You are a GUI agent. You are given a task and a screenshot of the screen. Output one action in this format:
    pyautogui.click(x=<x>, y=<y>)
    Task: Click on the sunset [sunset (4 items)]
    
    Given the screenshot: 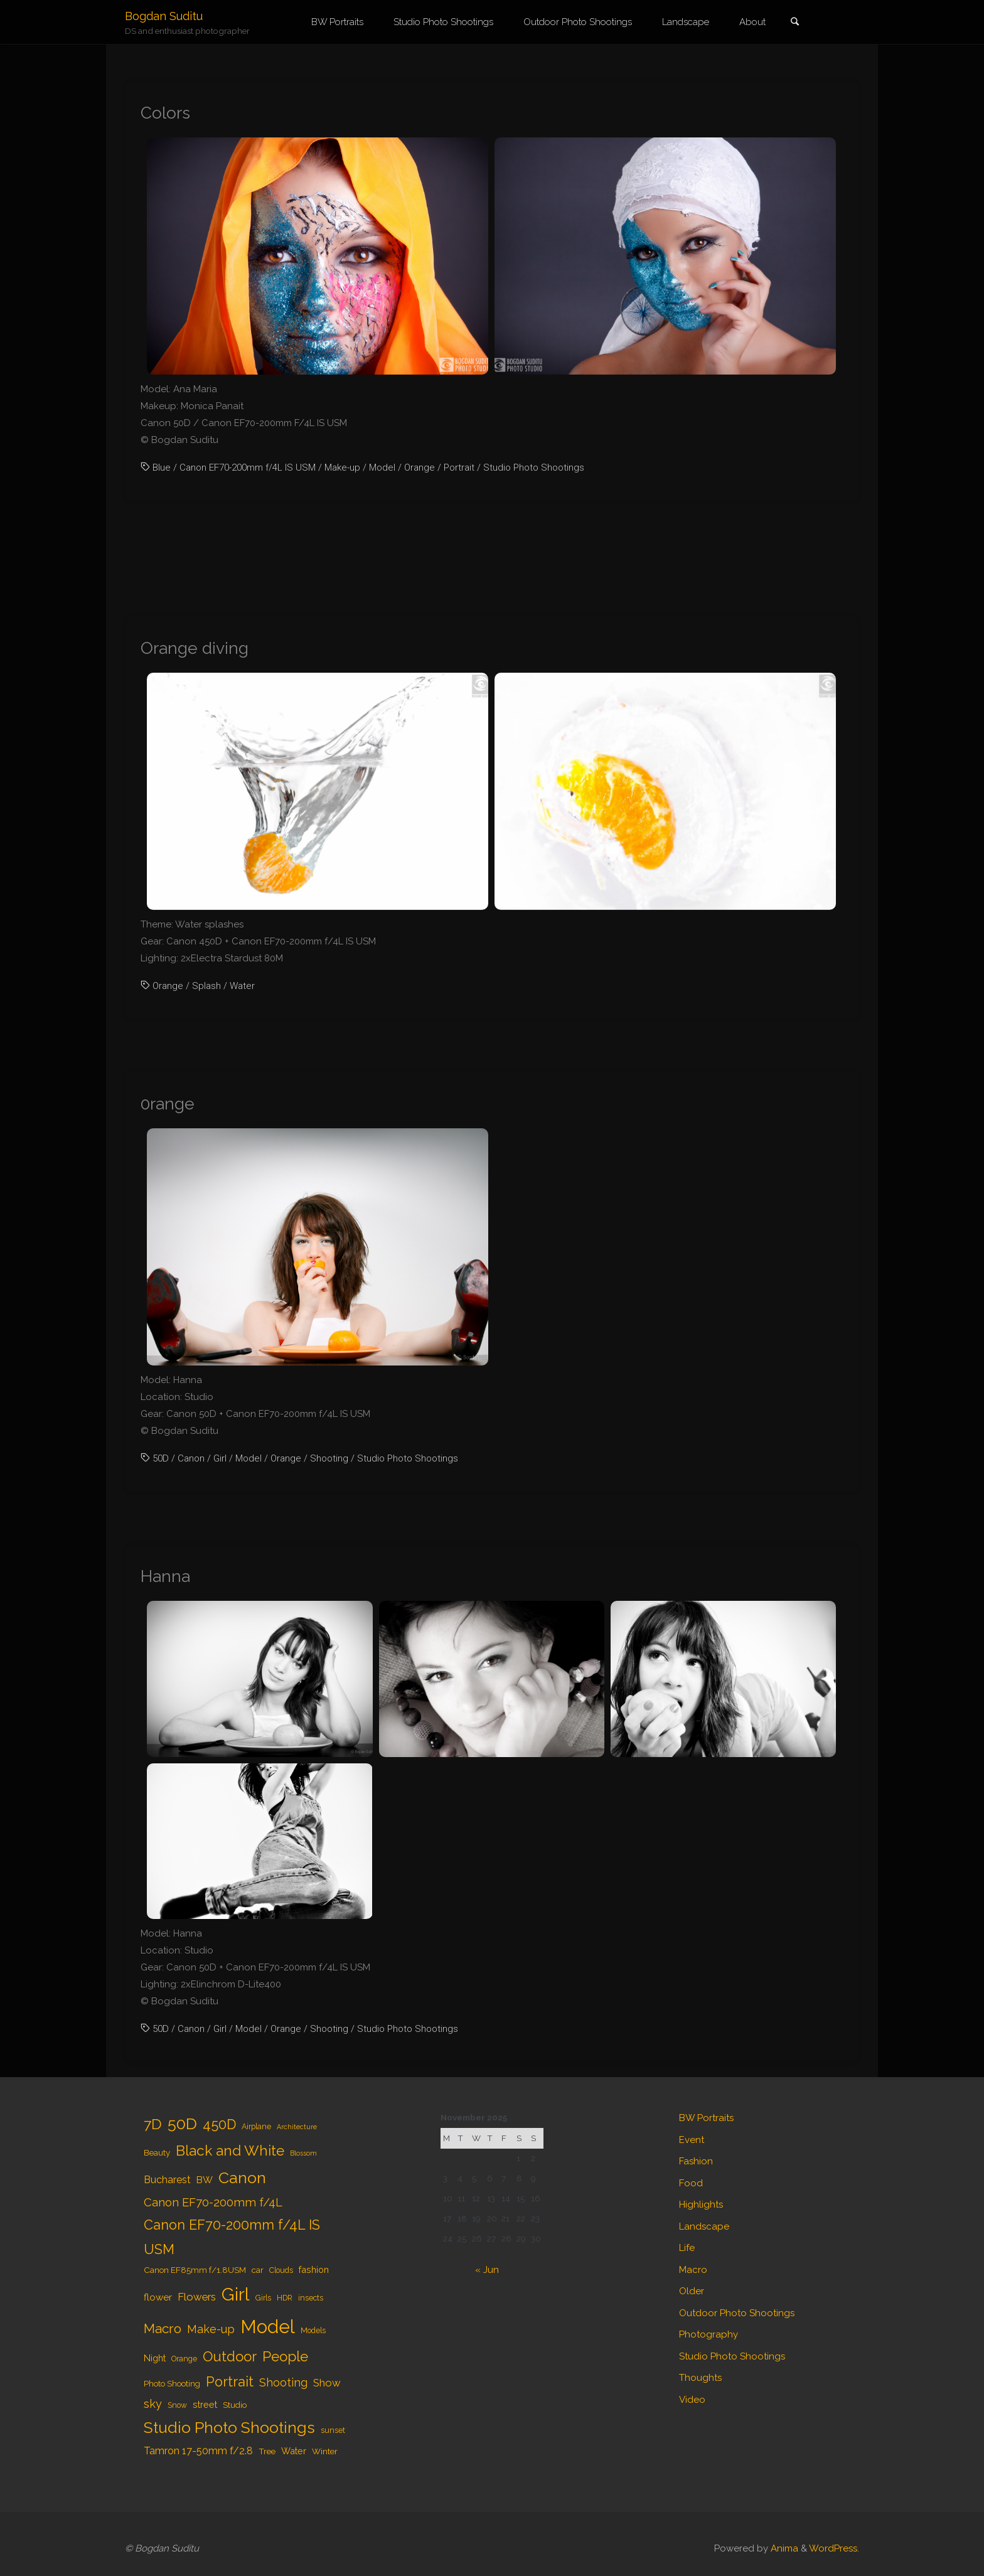 What is the action you would take?
    pyautogui.click(x=333, y=2430)
    